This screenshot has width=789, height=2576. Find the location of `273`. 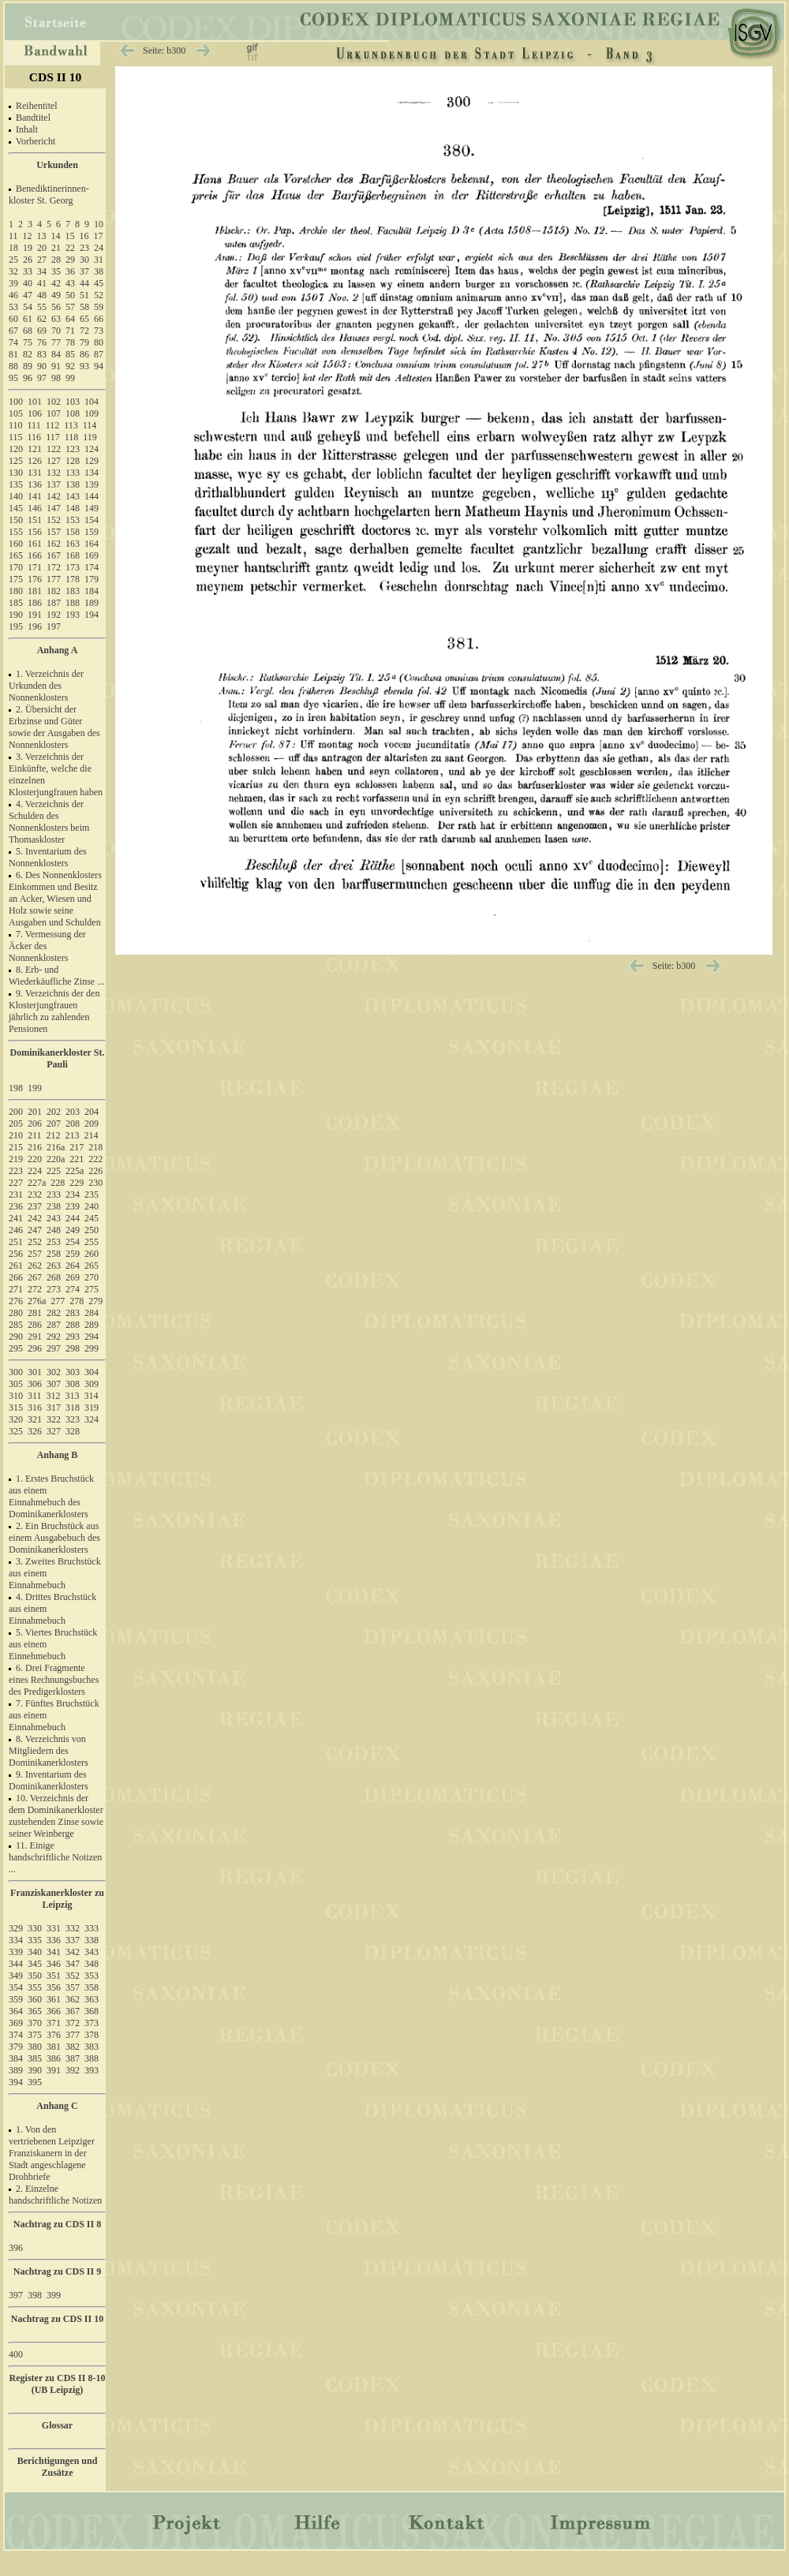

273 is located at coordinates (54, 1289).